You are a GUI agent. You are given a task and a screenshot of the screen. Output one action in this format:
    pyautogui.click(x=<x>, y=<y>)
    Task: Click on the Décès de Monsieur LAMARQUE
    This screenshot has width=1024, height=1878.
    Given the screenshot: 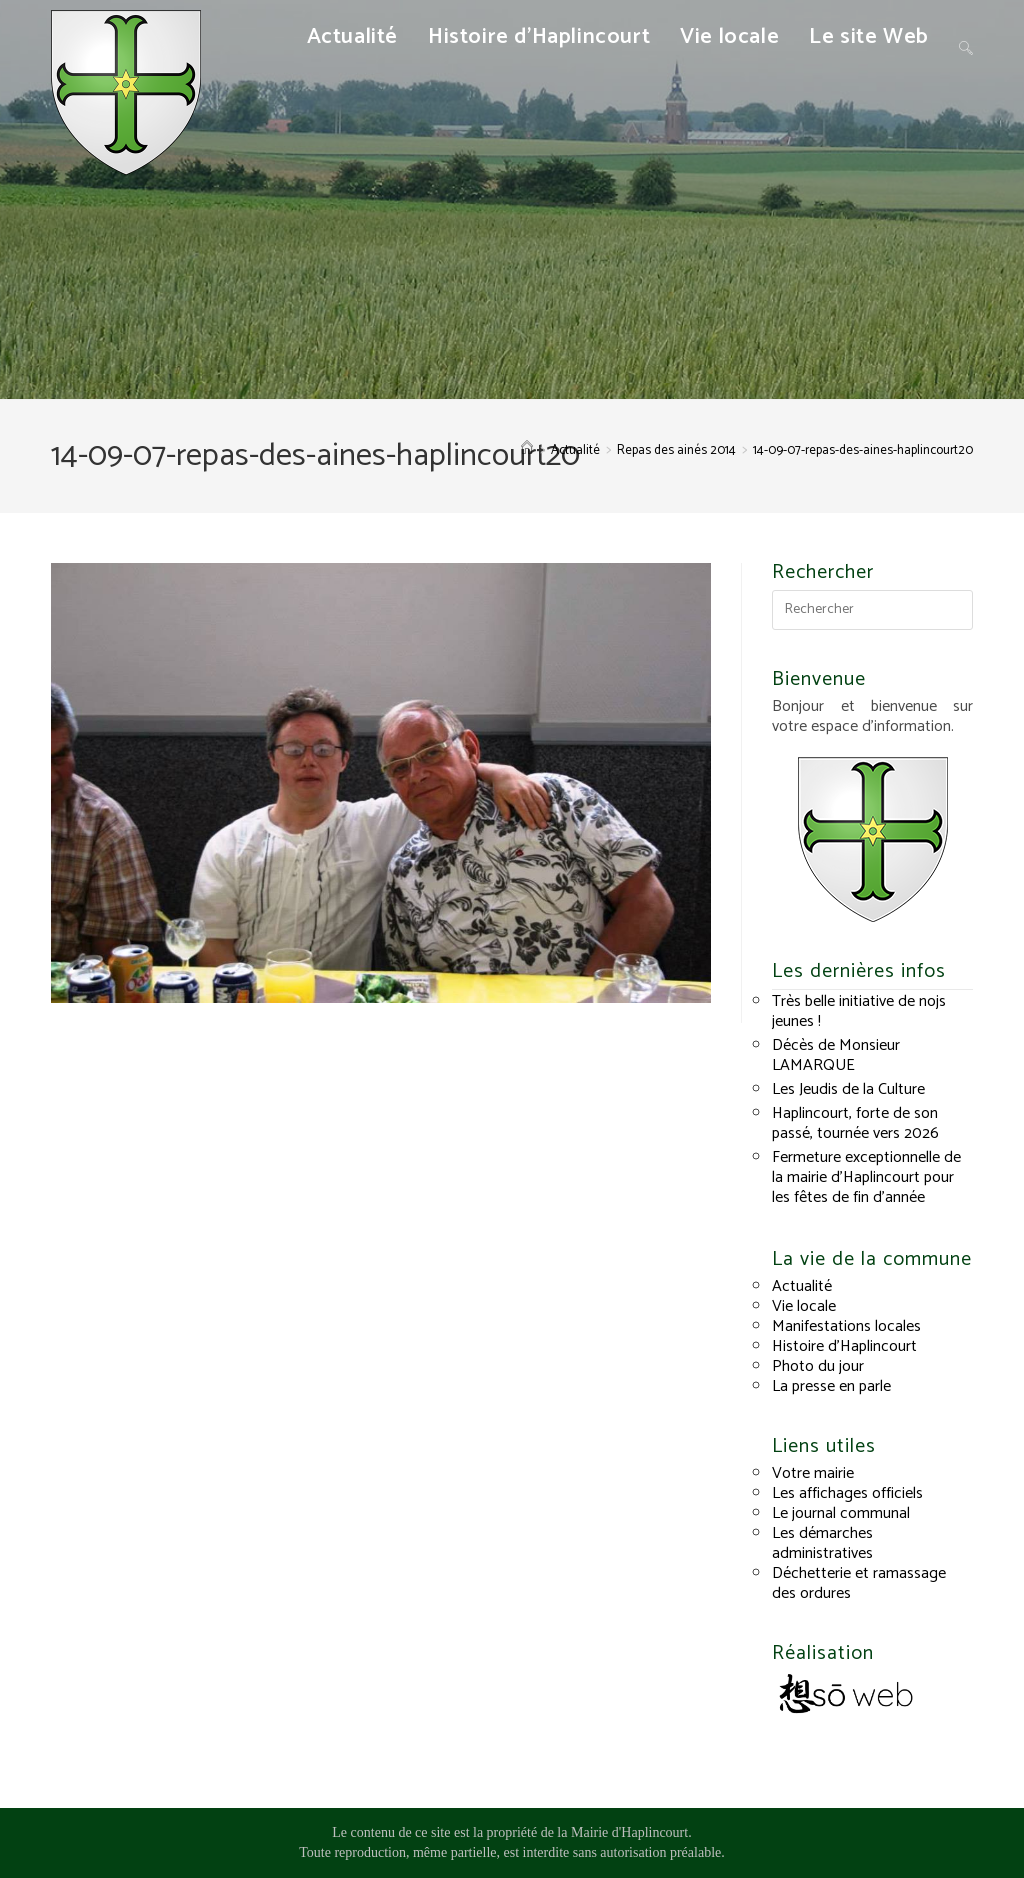 What is the action you would take?
    pyautogui.click(x=836, y=1055)
    